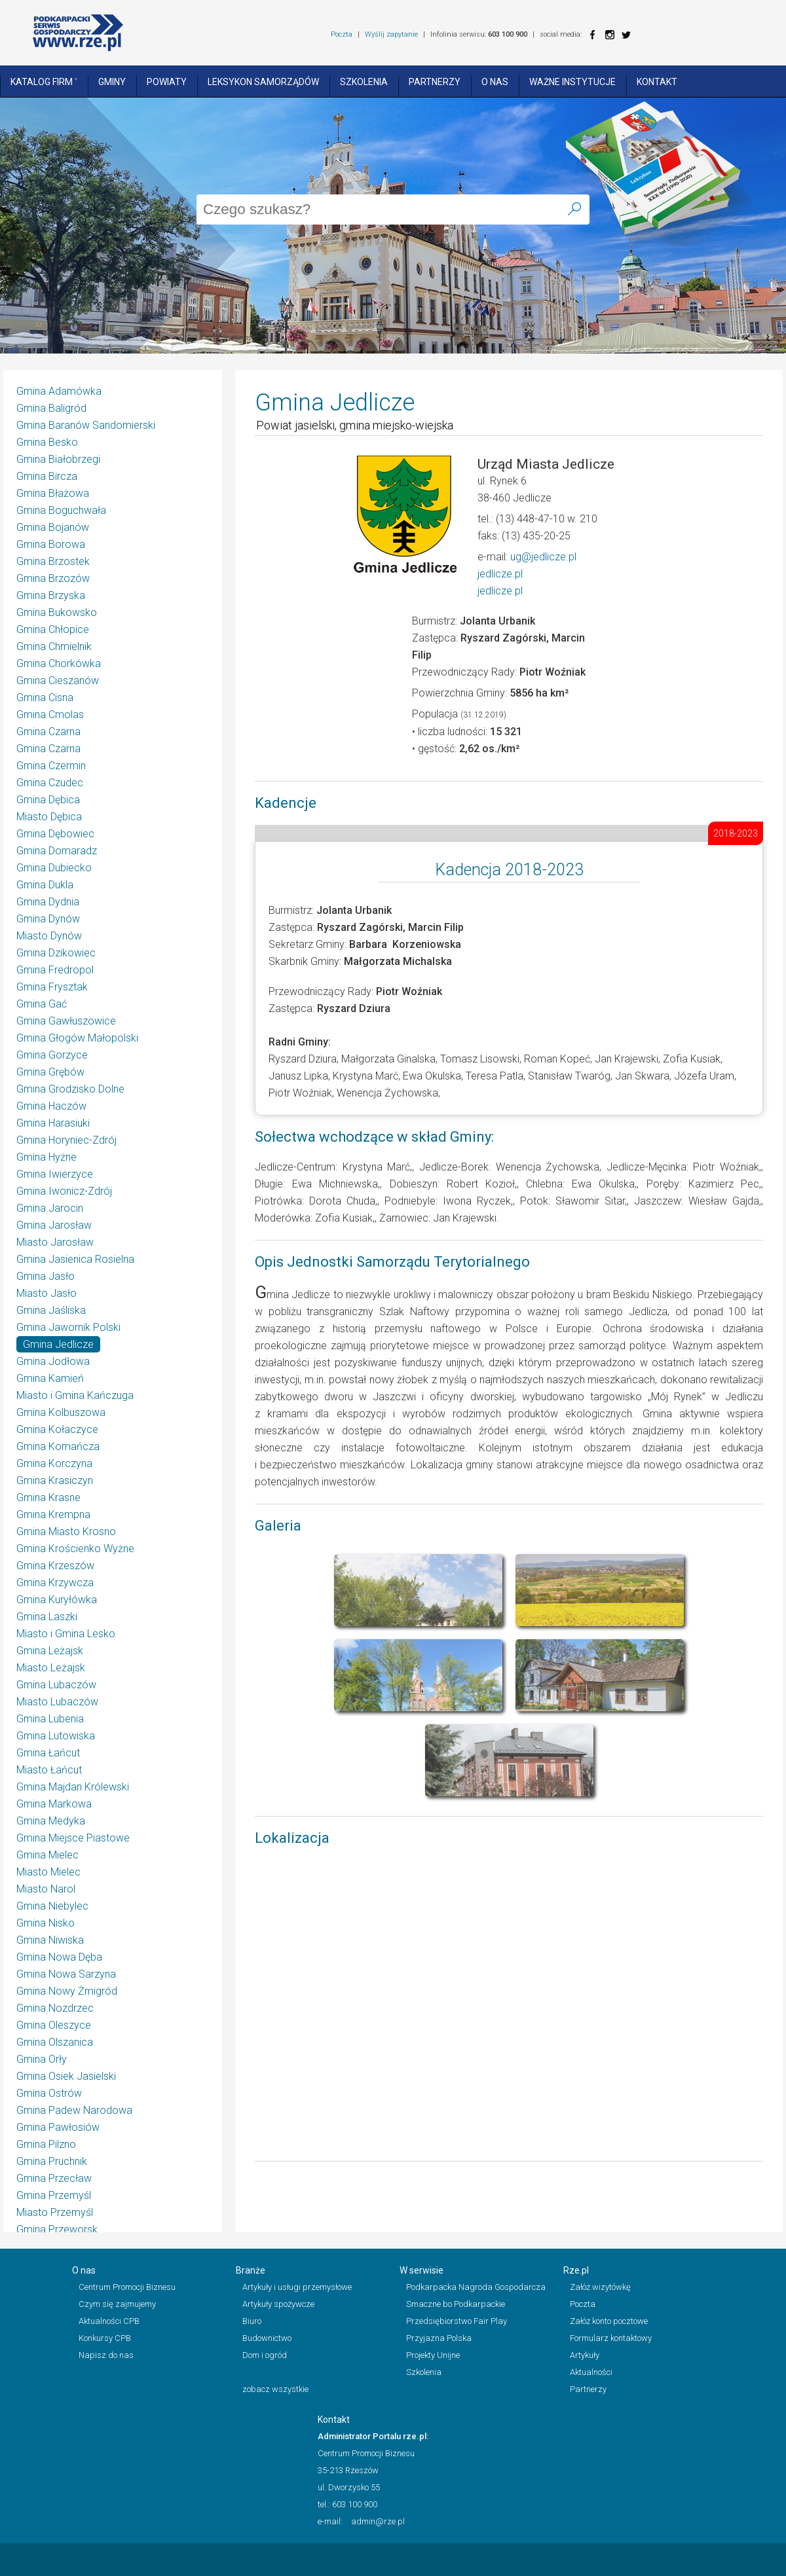  I want to click on Gmina Pawłosiów, so click(58, 2127).